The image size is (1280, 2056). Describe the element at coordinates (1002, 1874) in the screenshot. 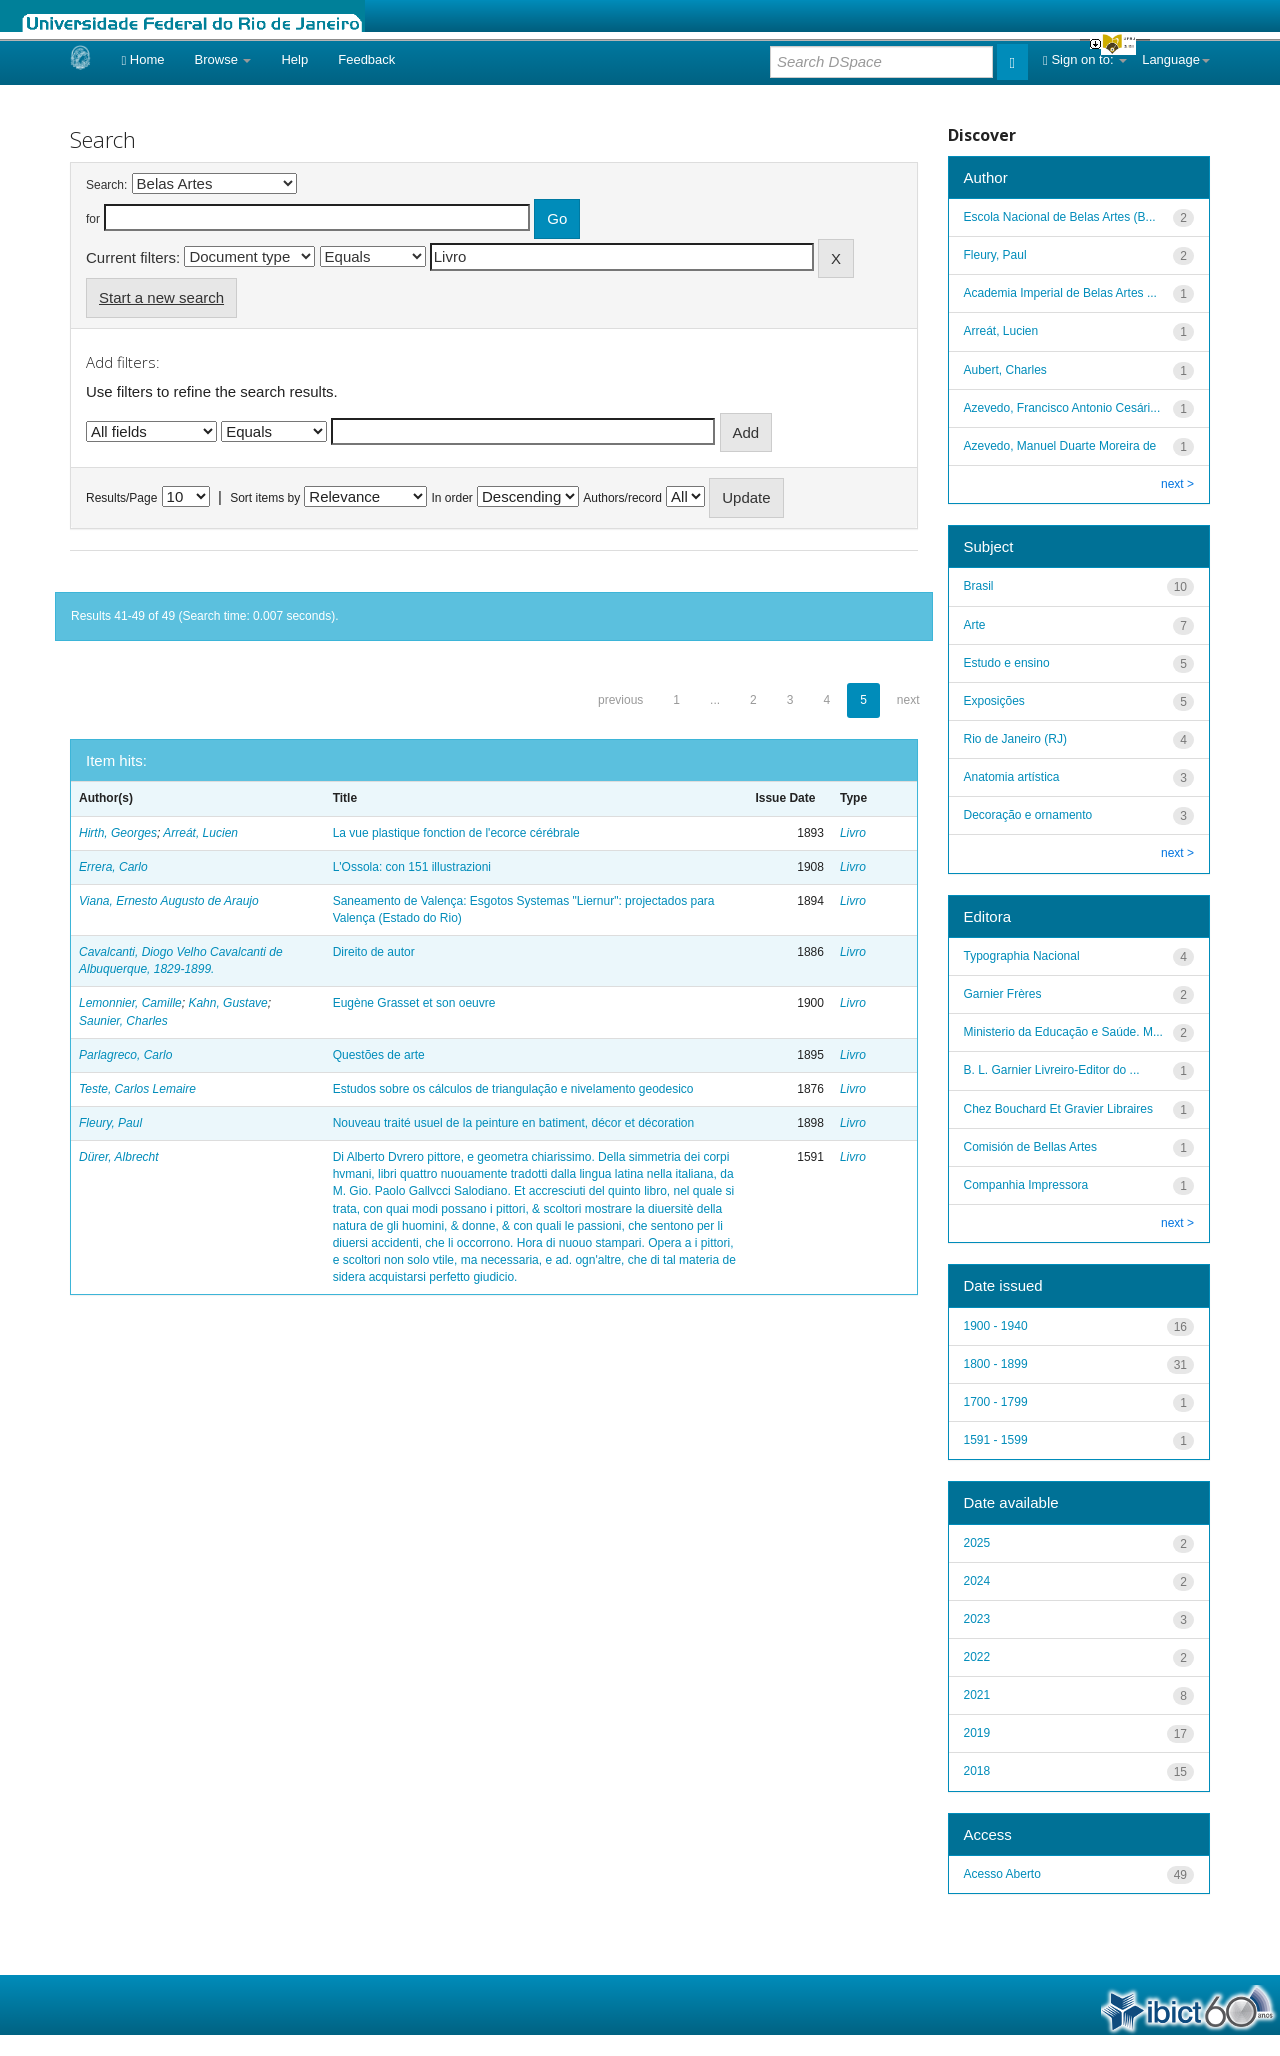

I see `Acesso Aberto` at that location.